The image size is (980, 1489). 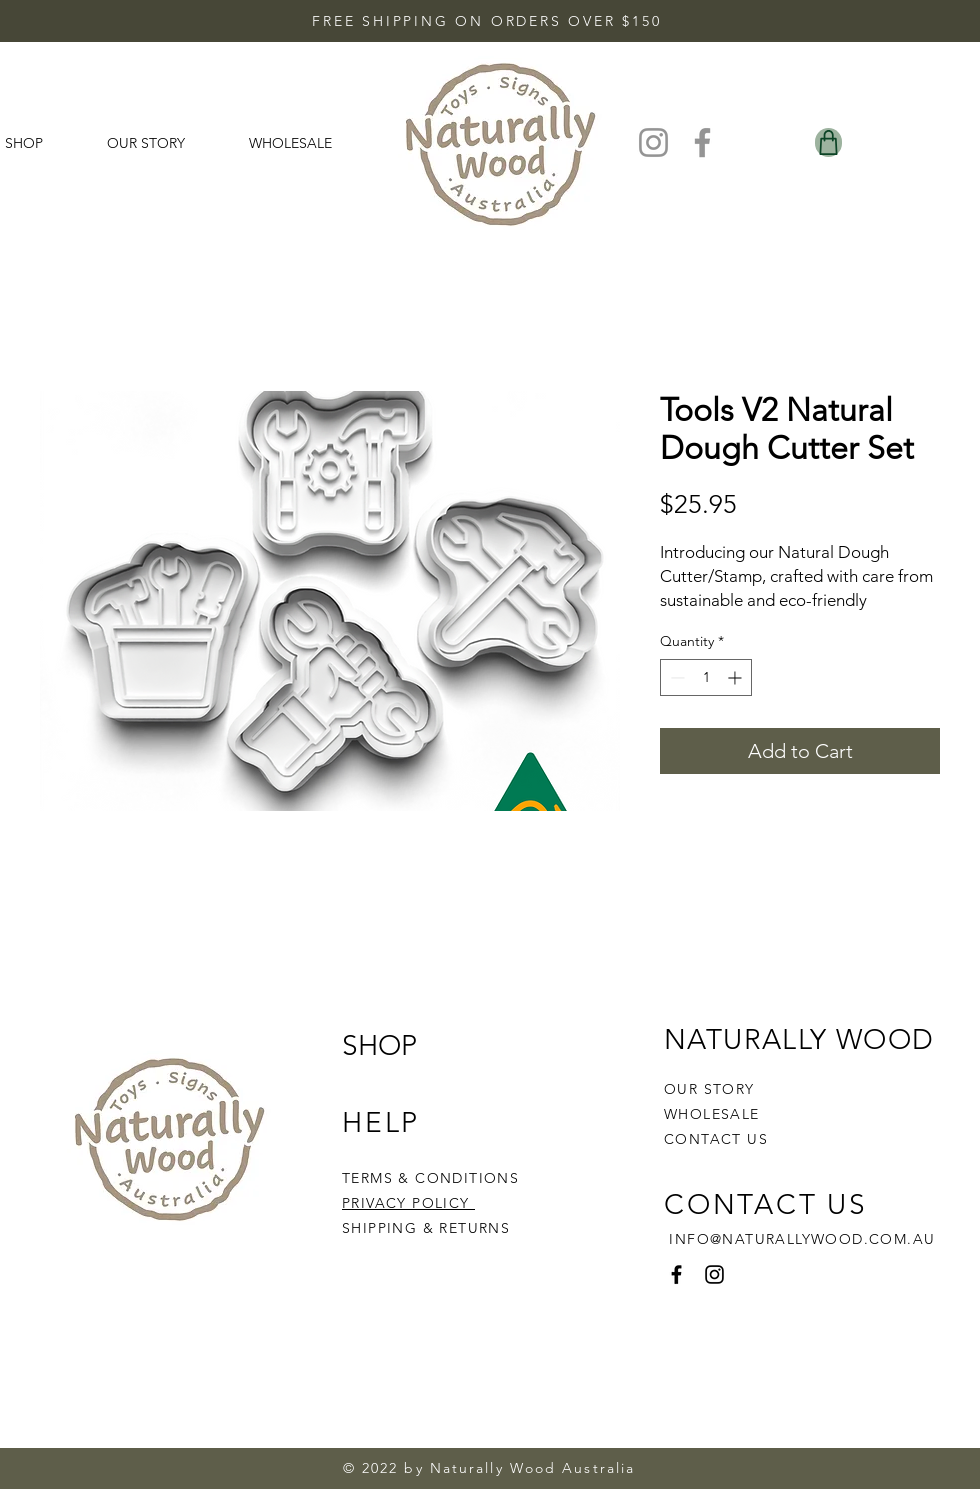 I want to click on OUR STORY, so click(x=709, y=1089).